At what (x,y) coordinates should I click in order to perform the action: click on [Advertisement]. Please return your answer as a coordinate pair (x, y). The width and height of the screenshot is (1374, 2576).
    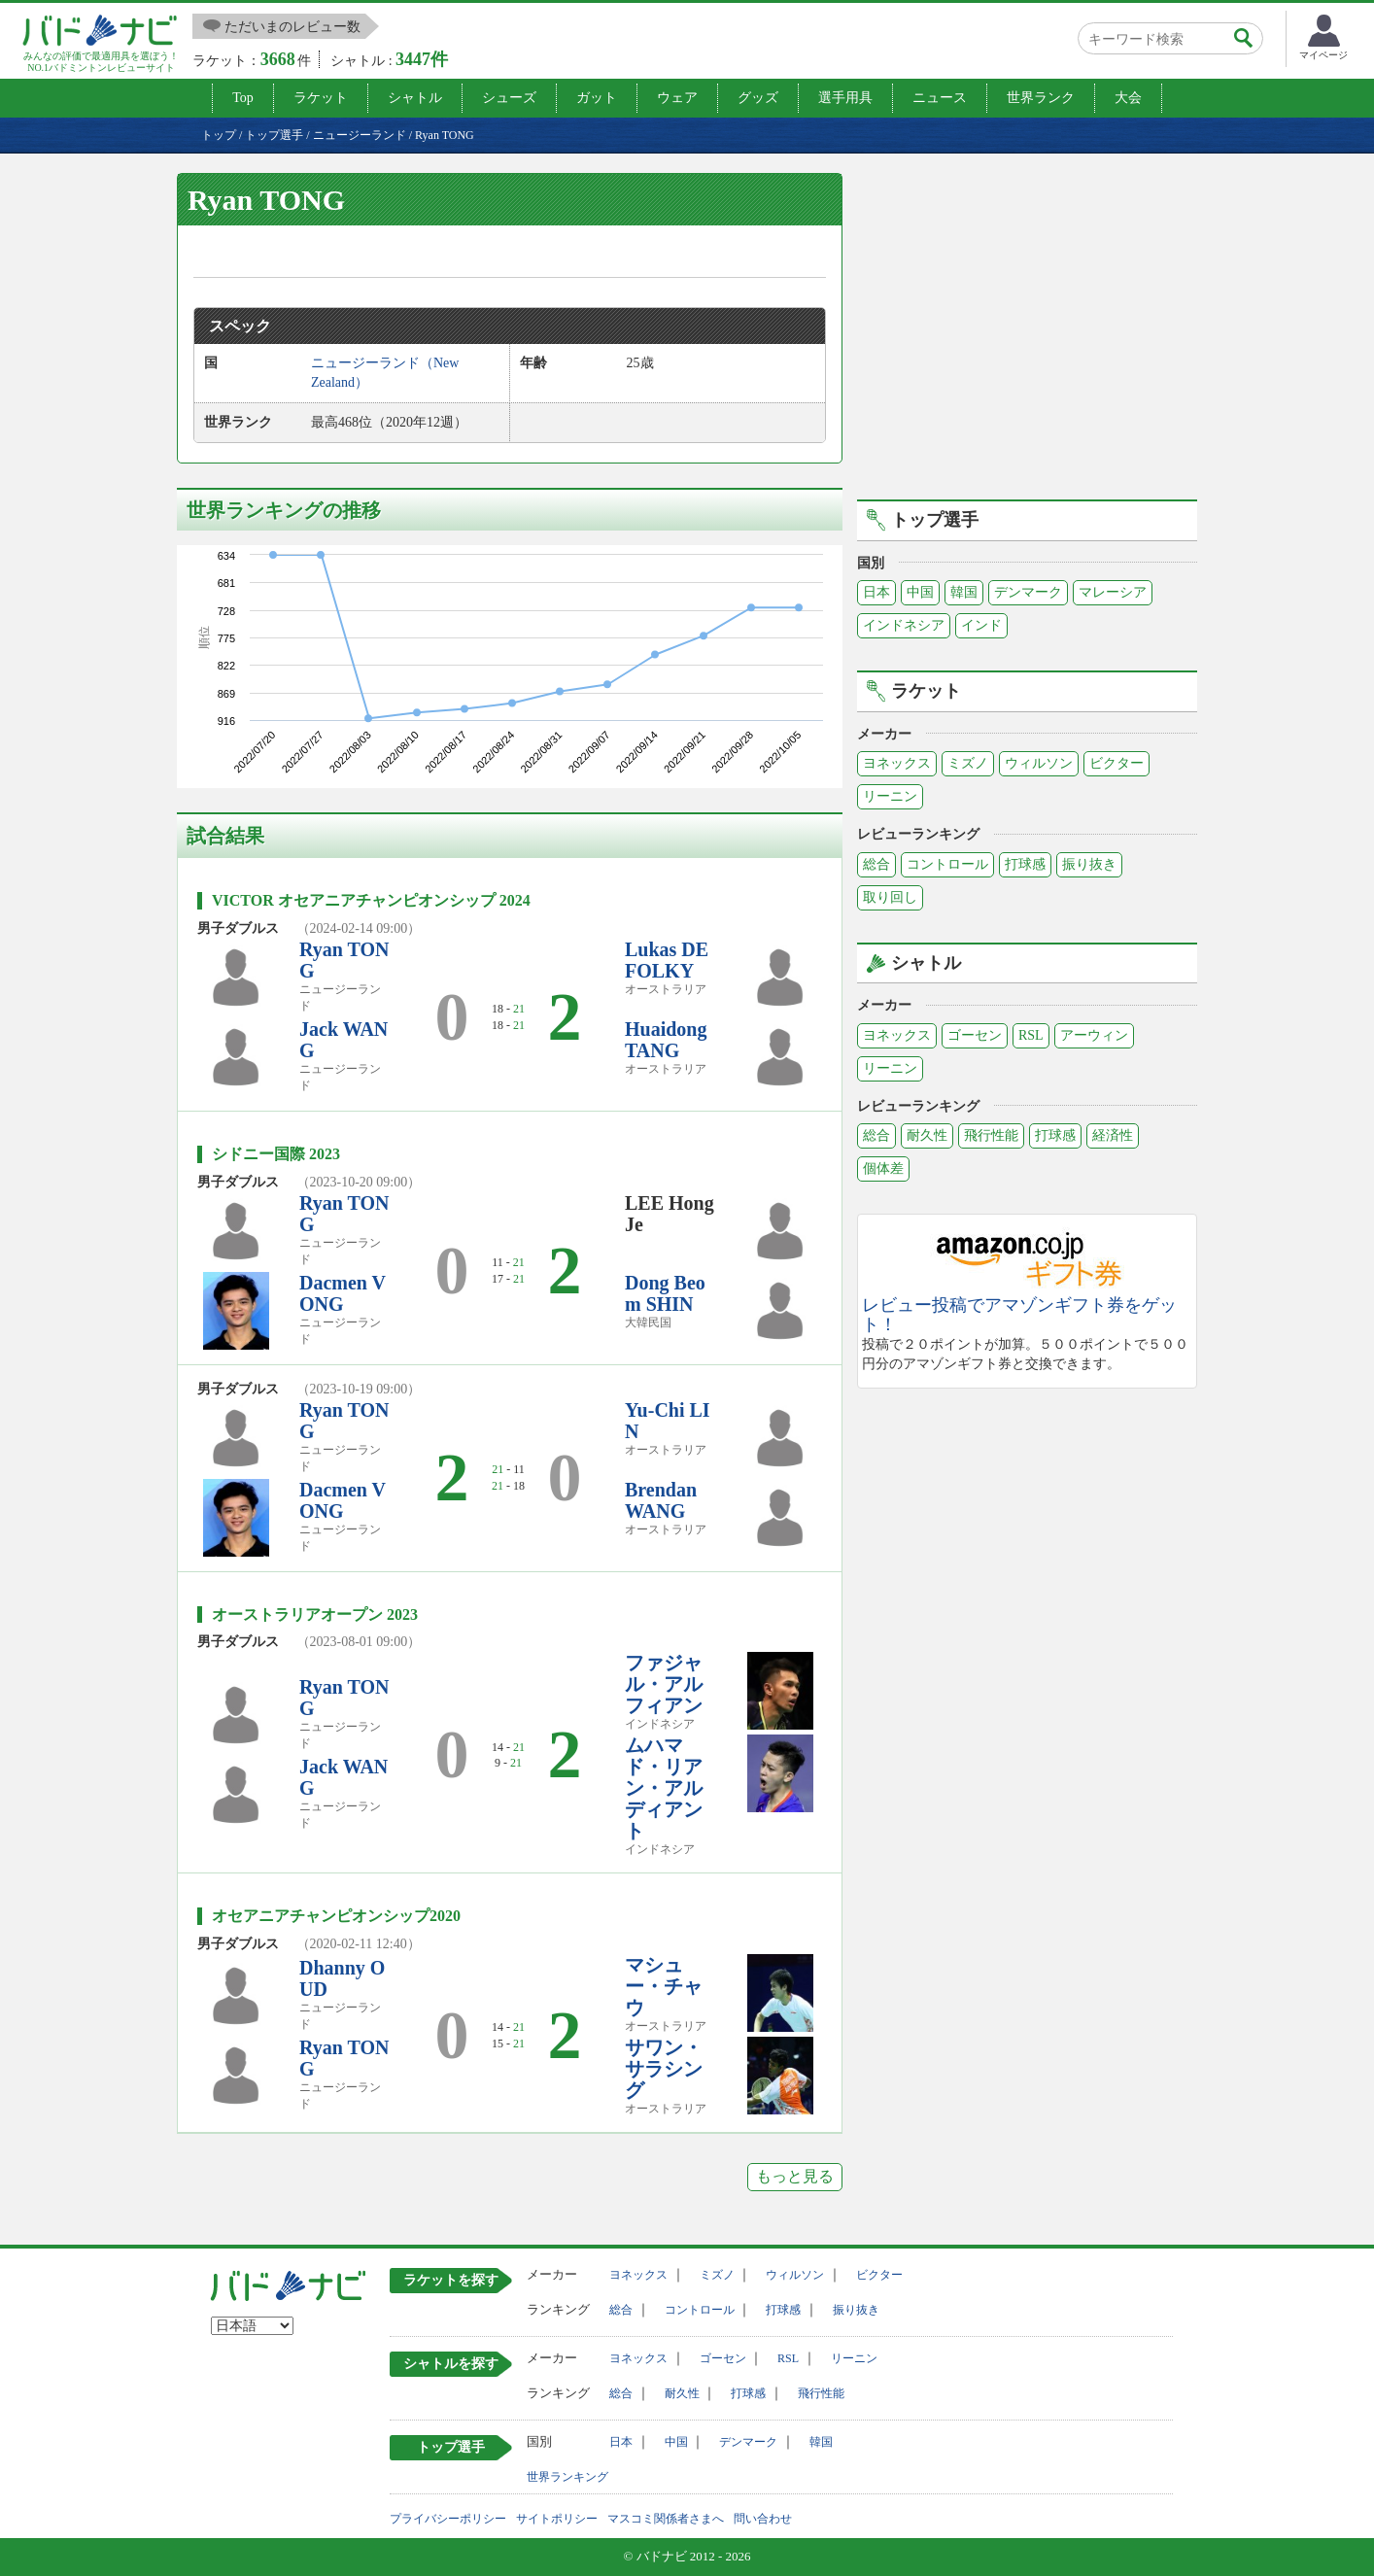
    Looking at the image, I should click on (1027, 333).